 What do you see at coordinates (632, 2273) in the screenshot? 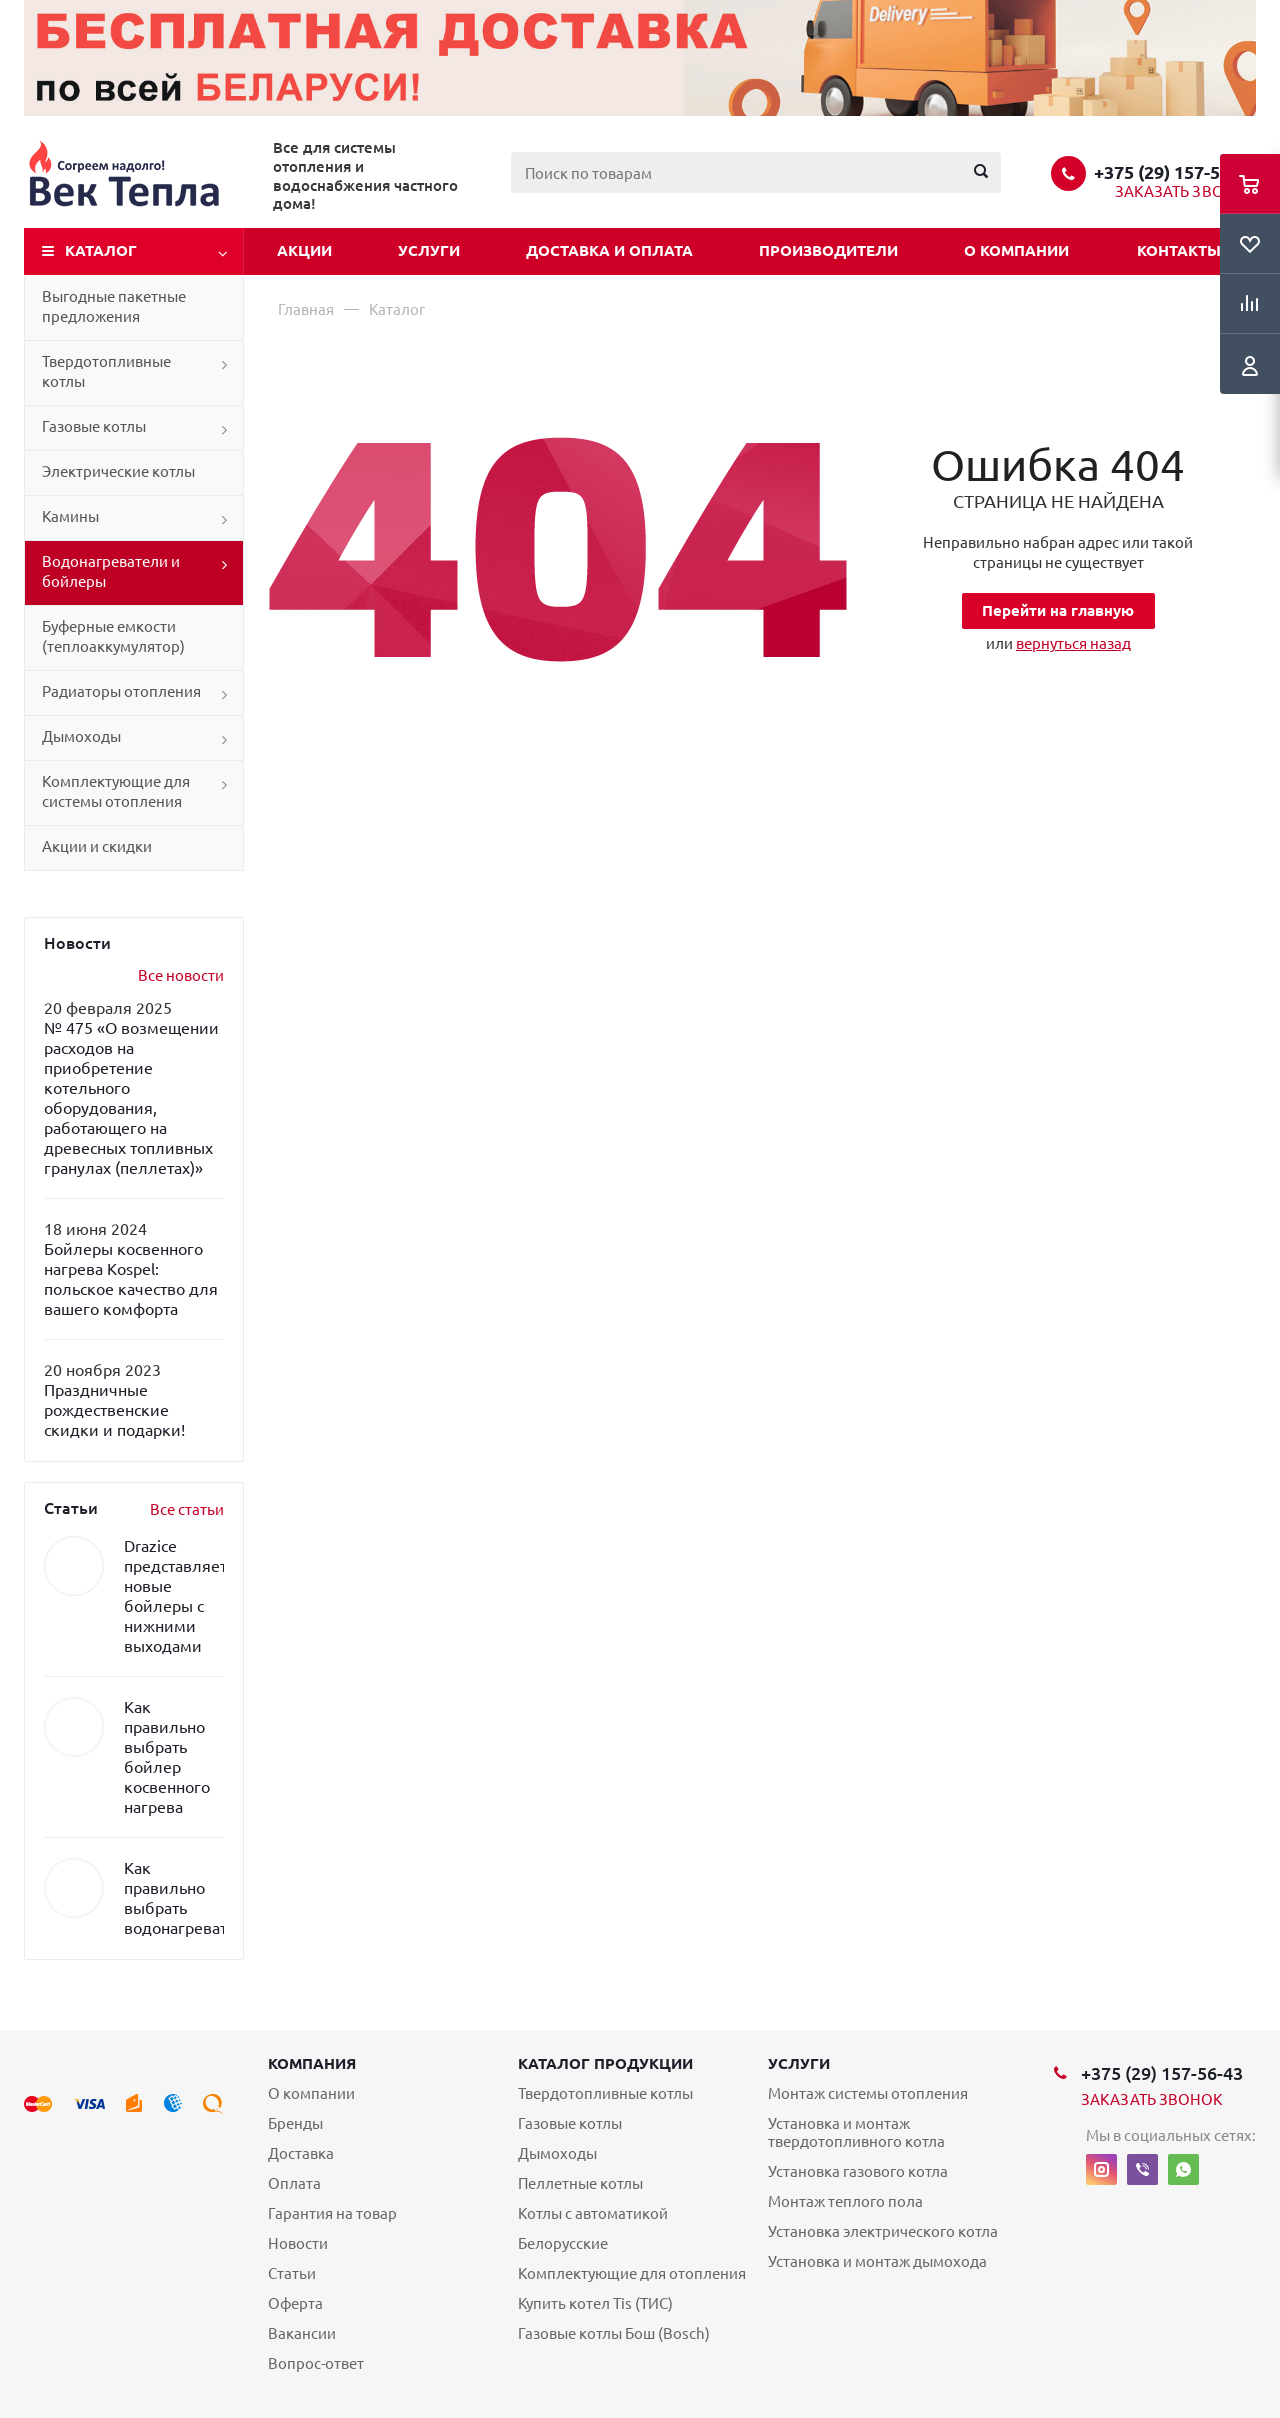
I see `Комплектующие для отопления` at bounding box center [632, 2273].